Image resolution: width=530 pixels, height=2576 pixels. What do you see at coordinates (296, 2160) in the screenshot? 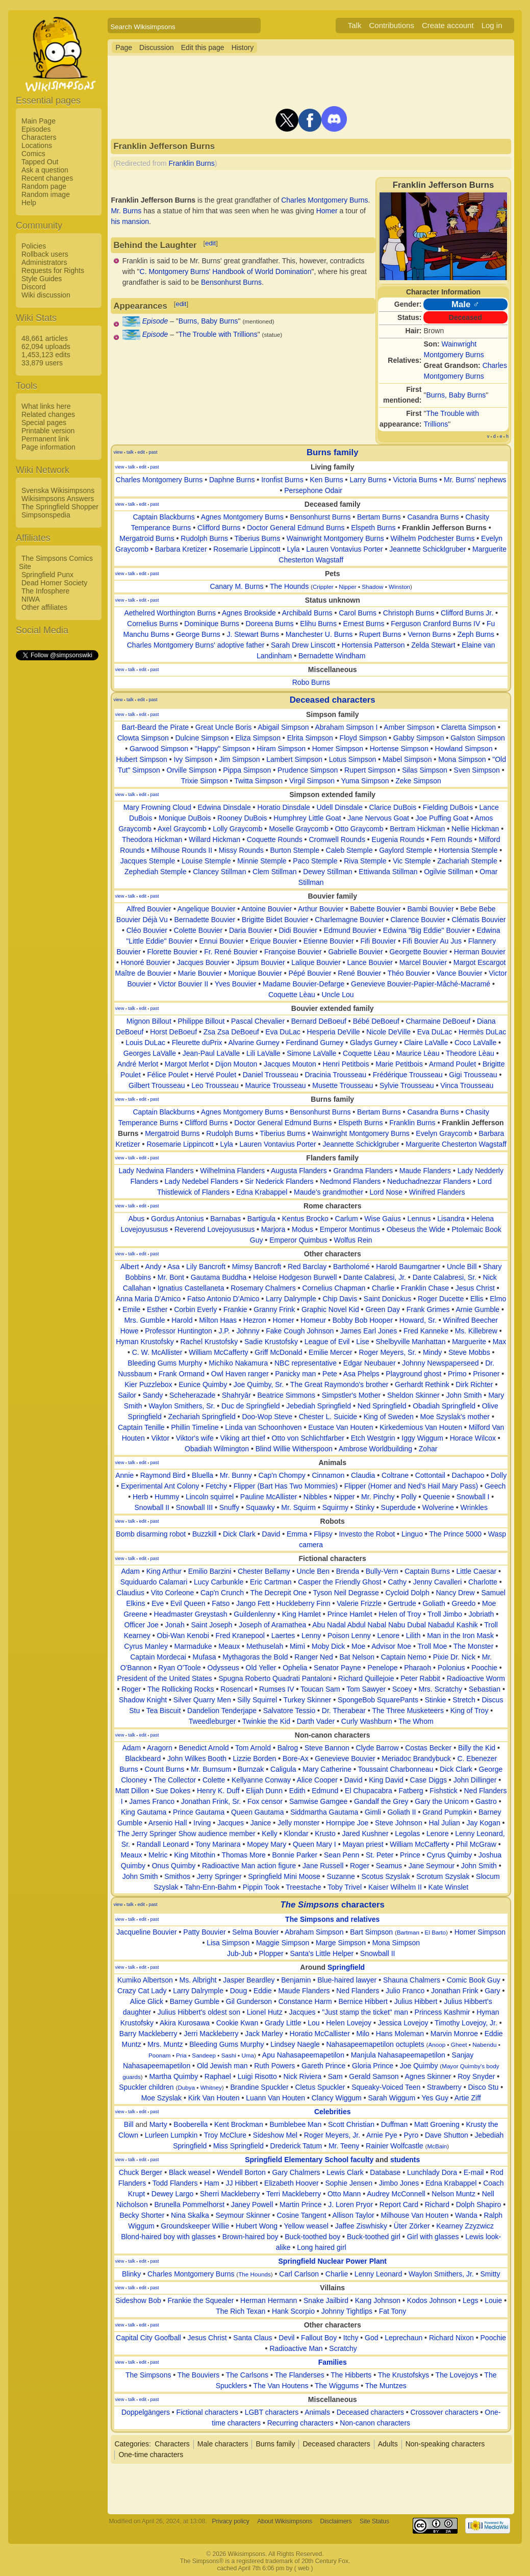
I see `Springfield Elementary School` at bounding box center [296, 2160].